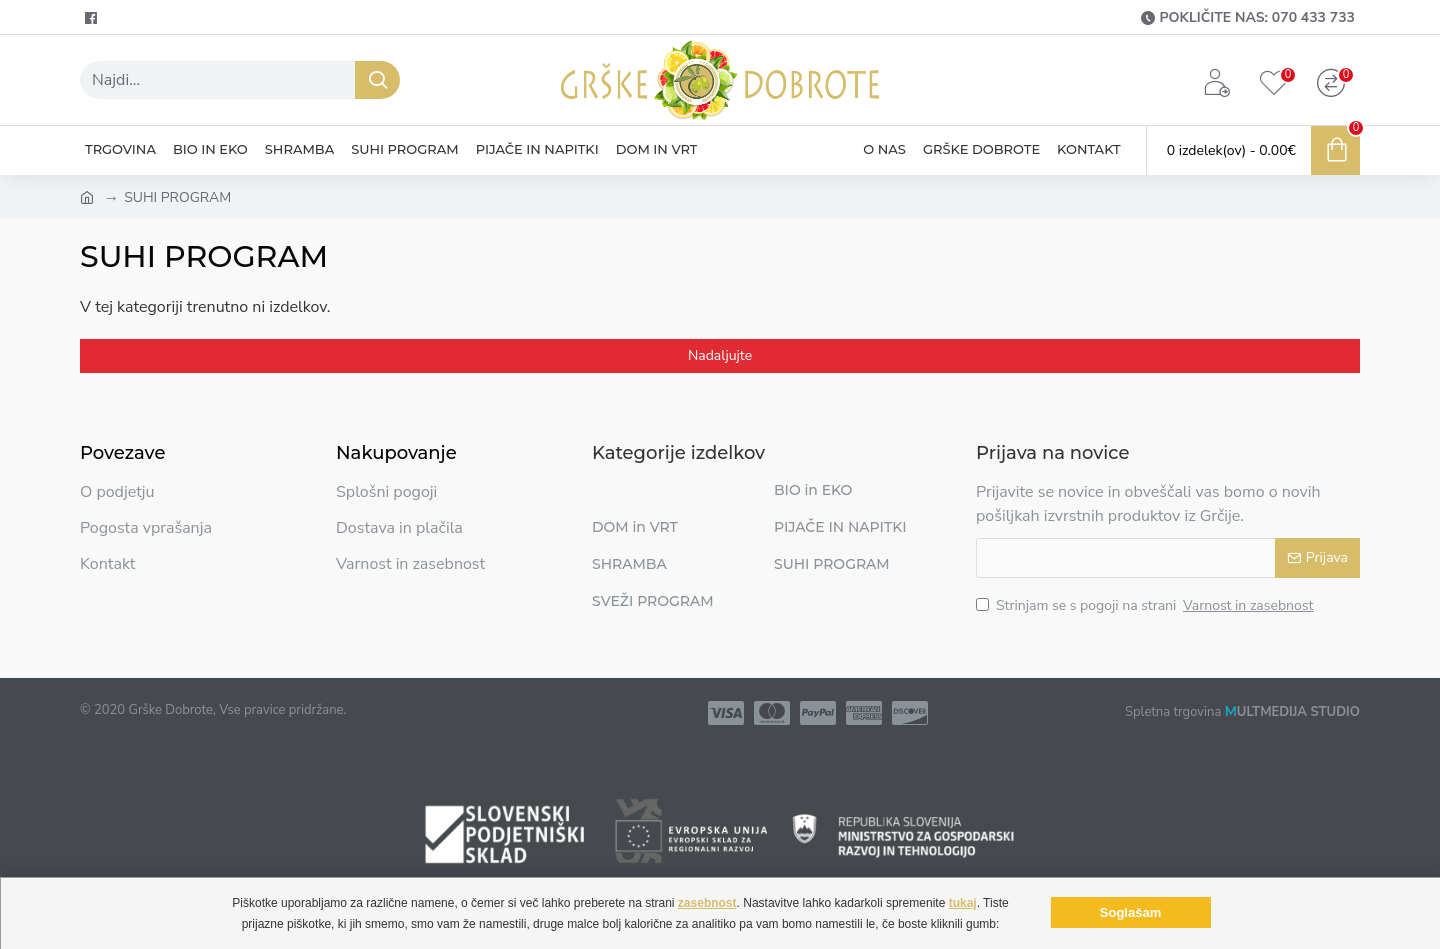 The width and height of the screenshot is (1440, 949). I want to click on Strinjam se s pogoji na strani, so click(1146, 605).